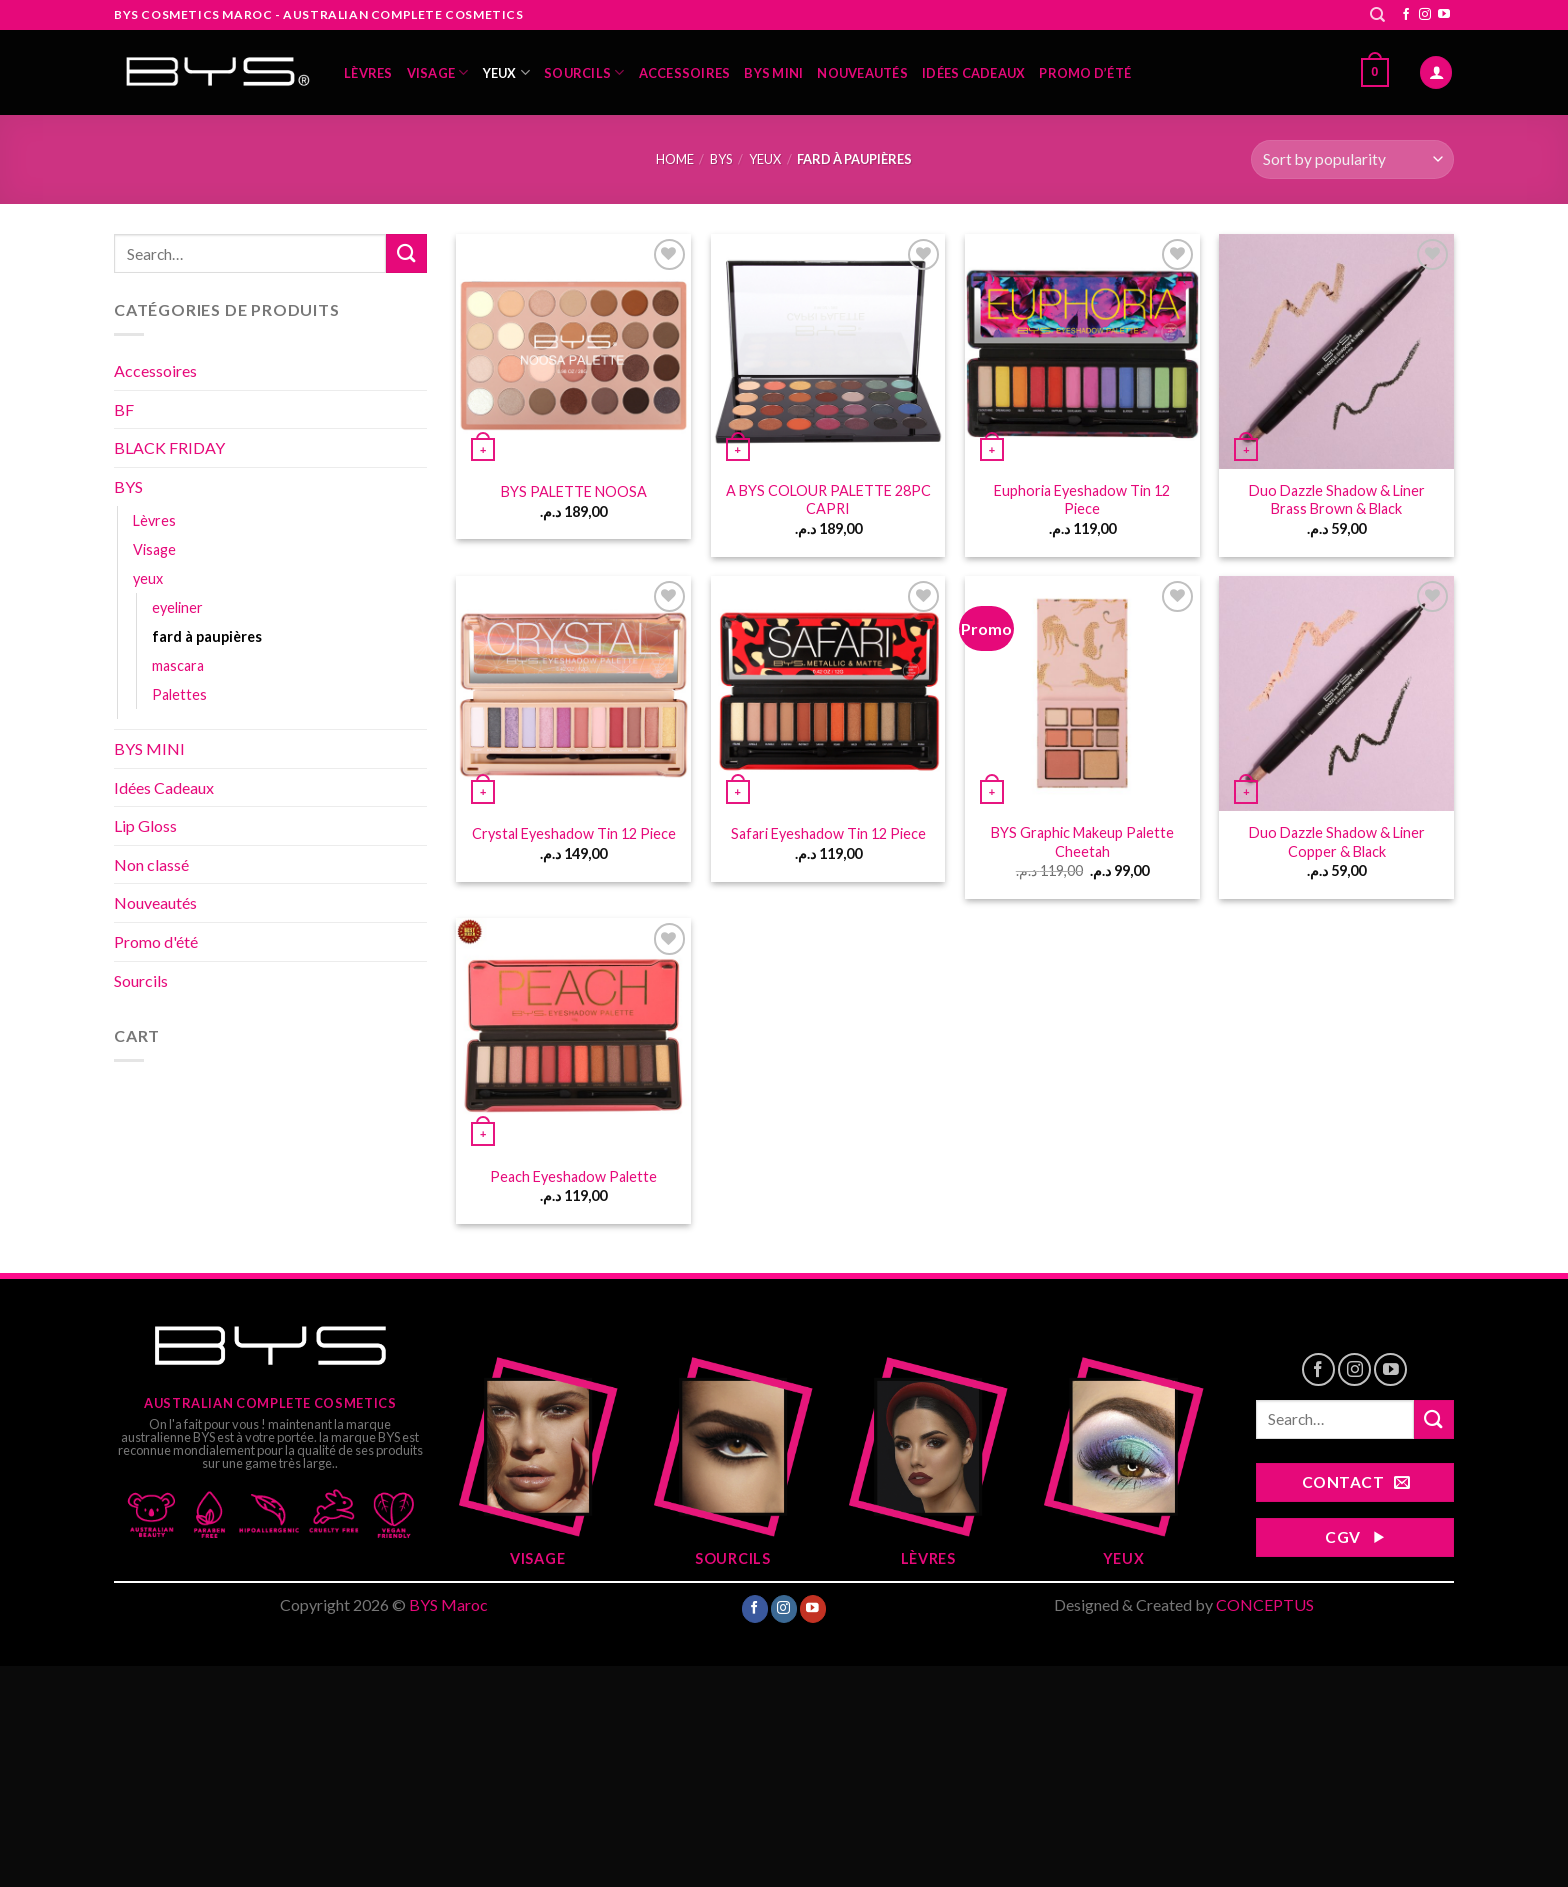  Describe the element at coordinates (773, 73) in the screenshot. I see `BYS MINI` at that location.